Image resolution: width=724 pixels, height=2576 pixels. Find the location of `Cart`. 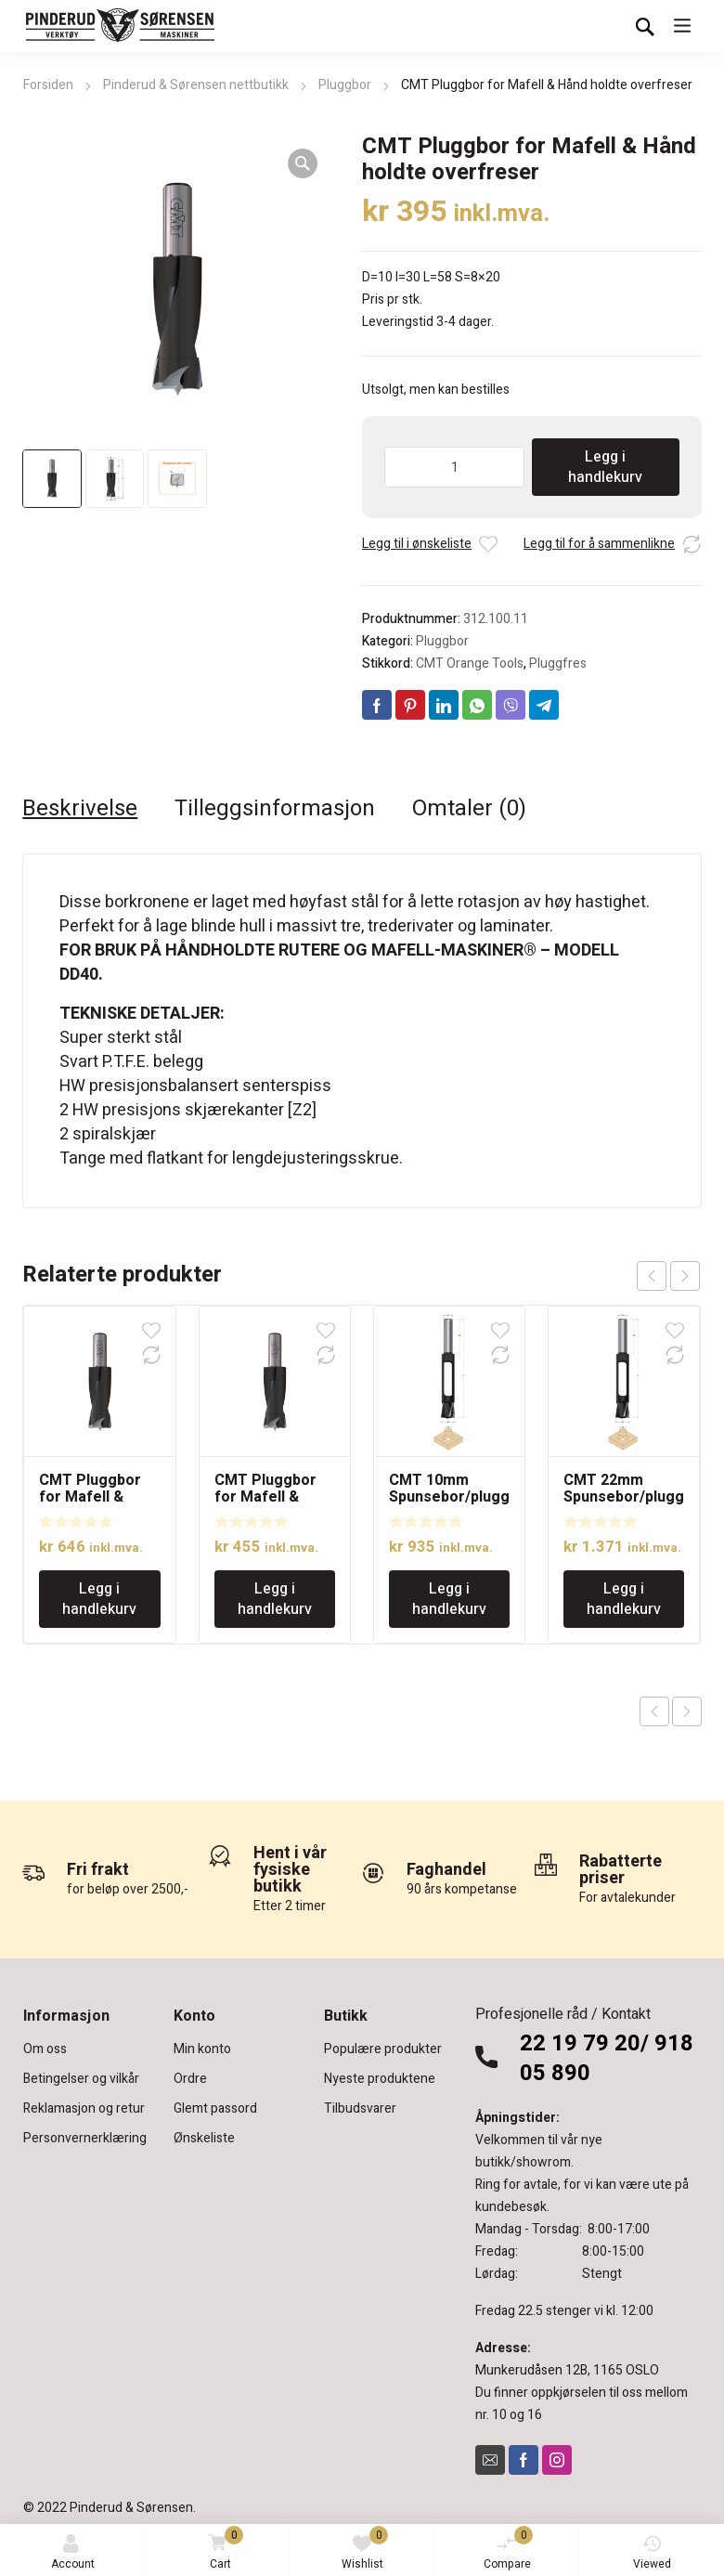

Cart is located at coordinates (222, 2549).